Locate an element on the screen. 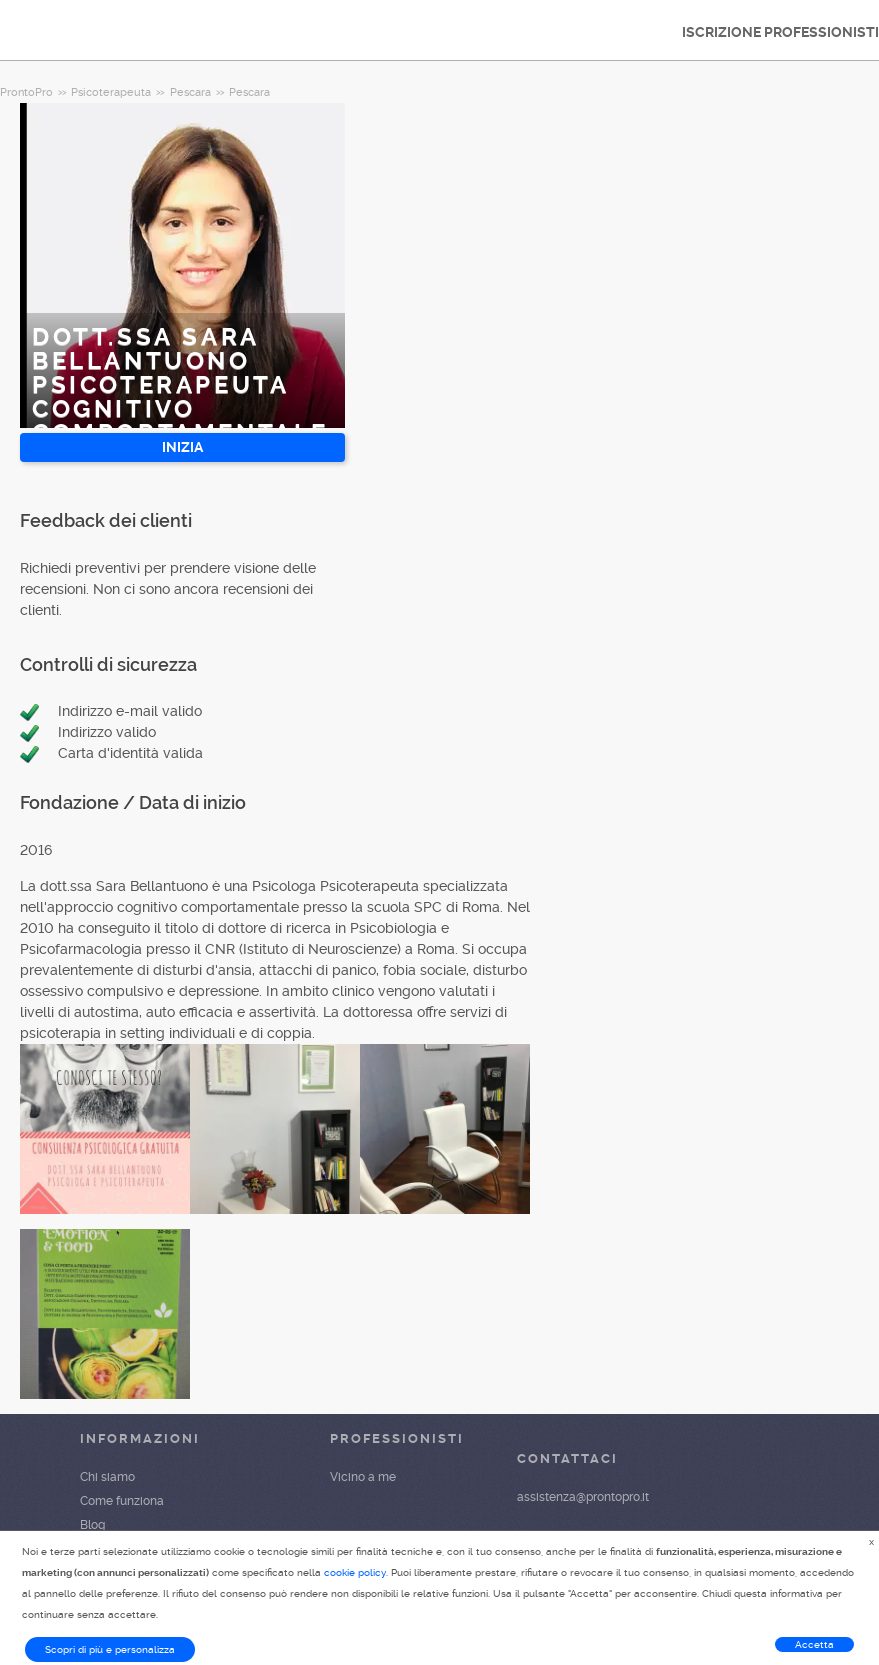  INIZIA is located at coordinates (182, 447).